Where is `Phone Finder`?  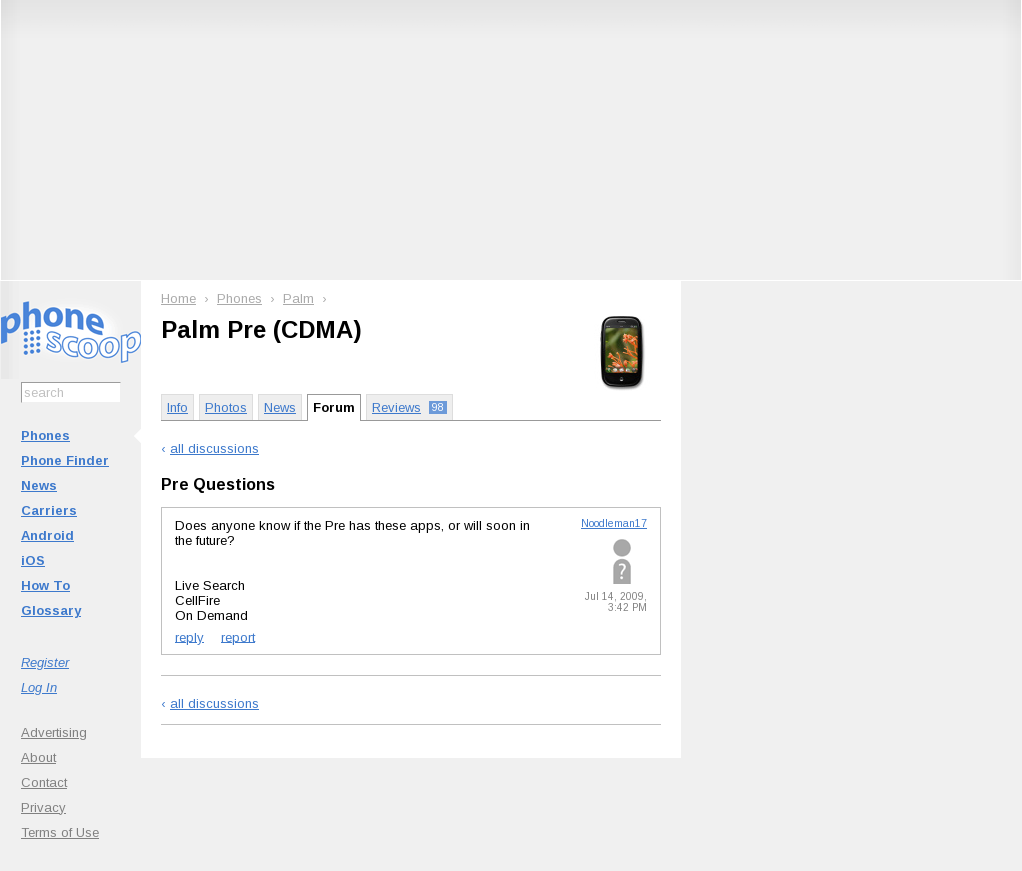
Phone Finder is located at coordinates (65, 460).